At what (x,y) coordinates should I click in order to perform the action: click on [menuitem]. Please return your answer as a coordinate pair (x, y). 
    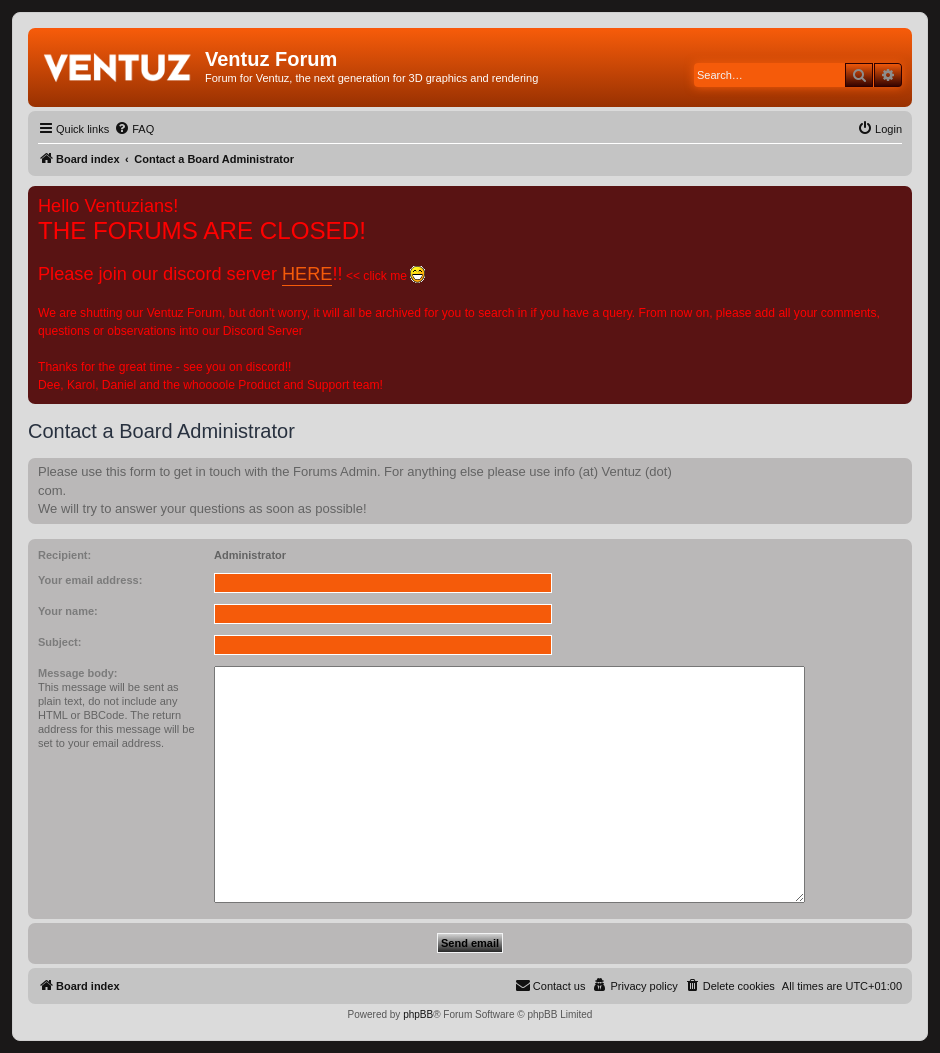
    Looking at the image, I should click on (134, 129).